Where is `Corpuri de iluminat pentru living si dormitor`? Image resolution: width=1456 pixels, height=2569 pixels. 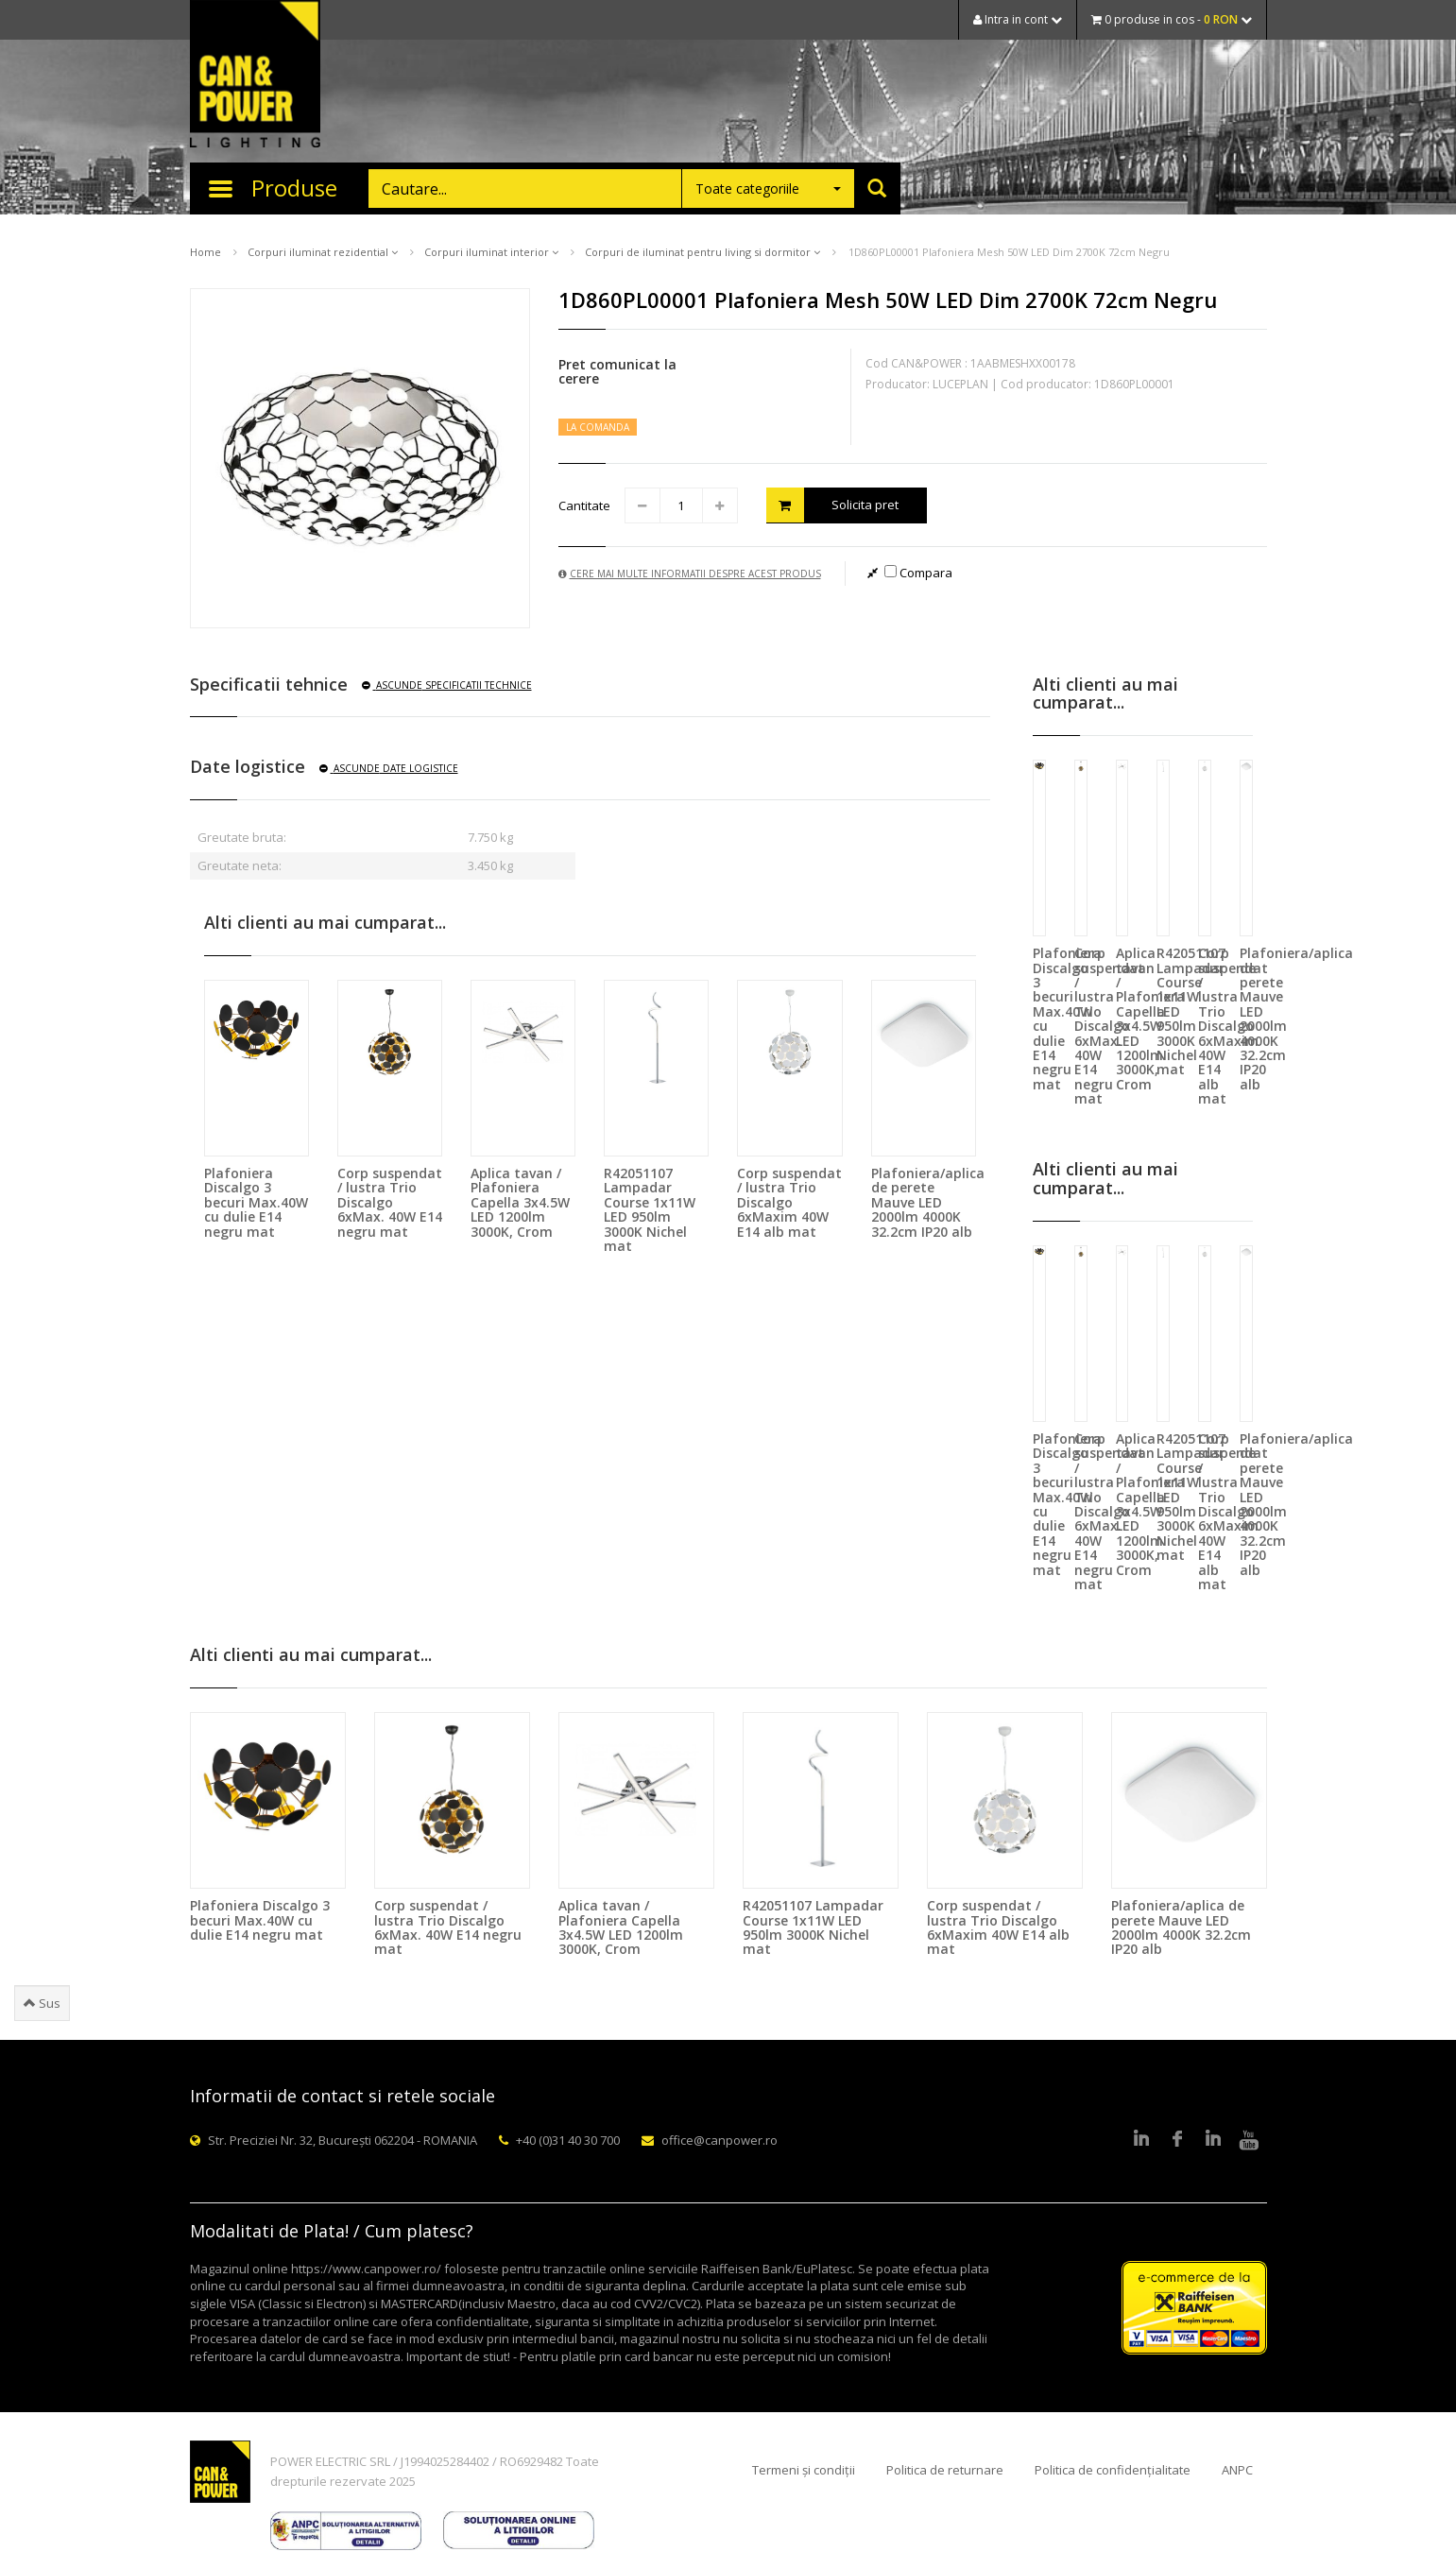
Corpuri de iluminat pentru living si dormitor is located at coordinates (702, 252).